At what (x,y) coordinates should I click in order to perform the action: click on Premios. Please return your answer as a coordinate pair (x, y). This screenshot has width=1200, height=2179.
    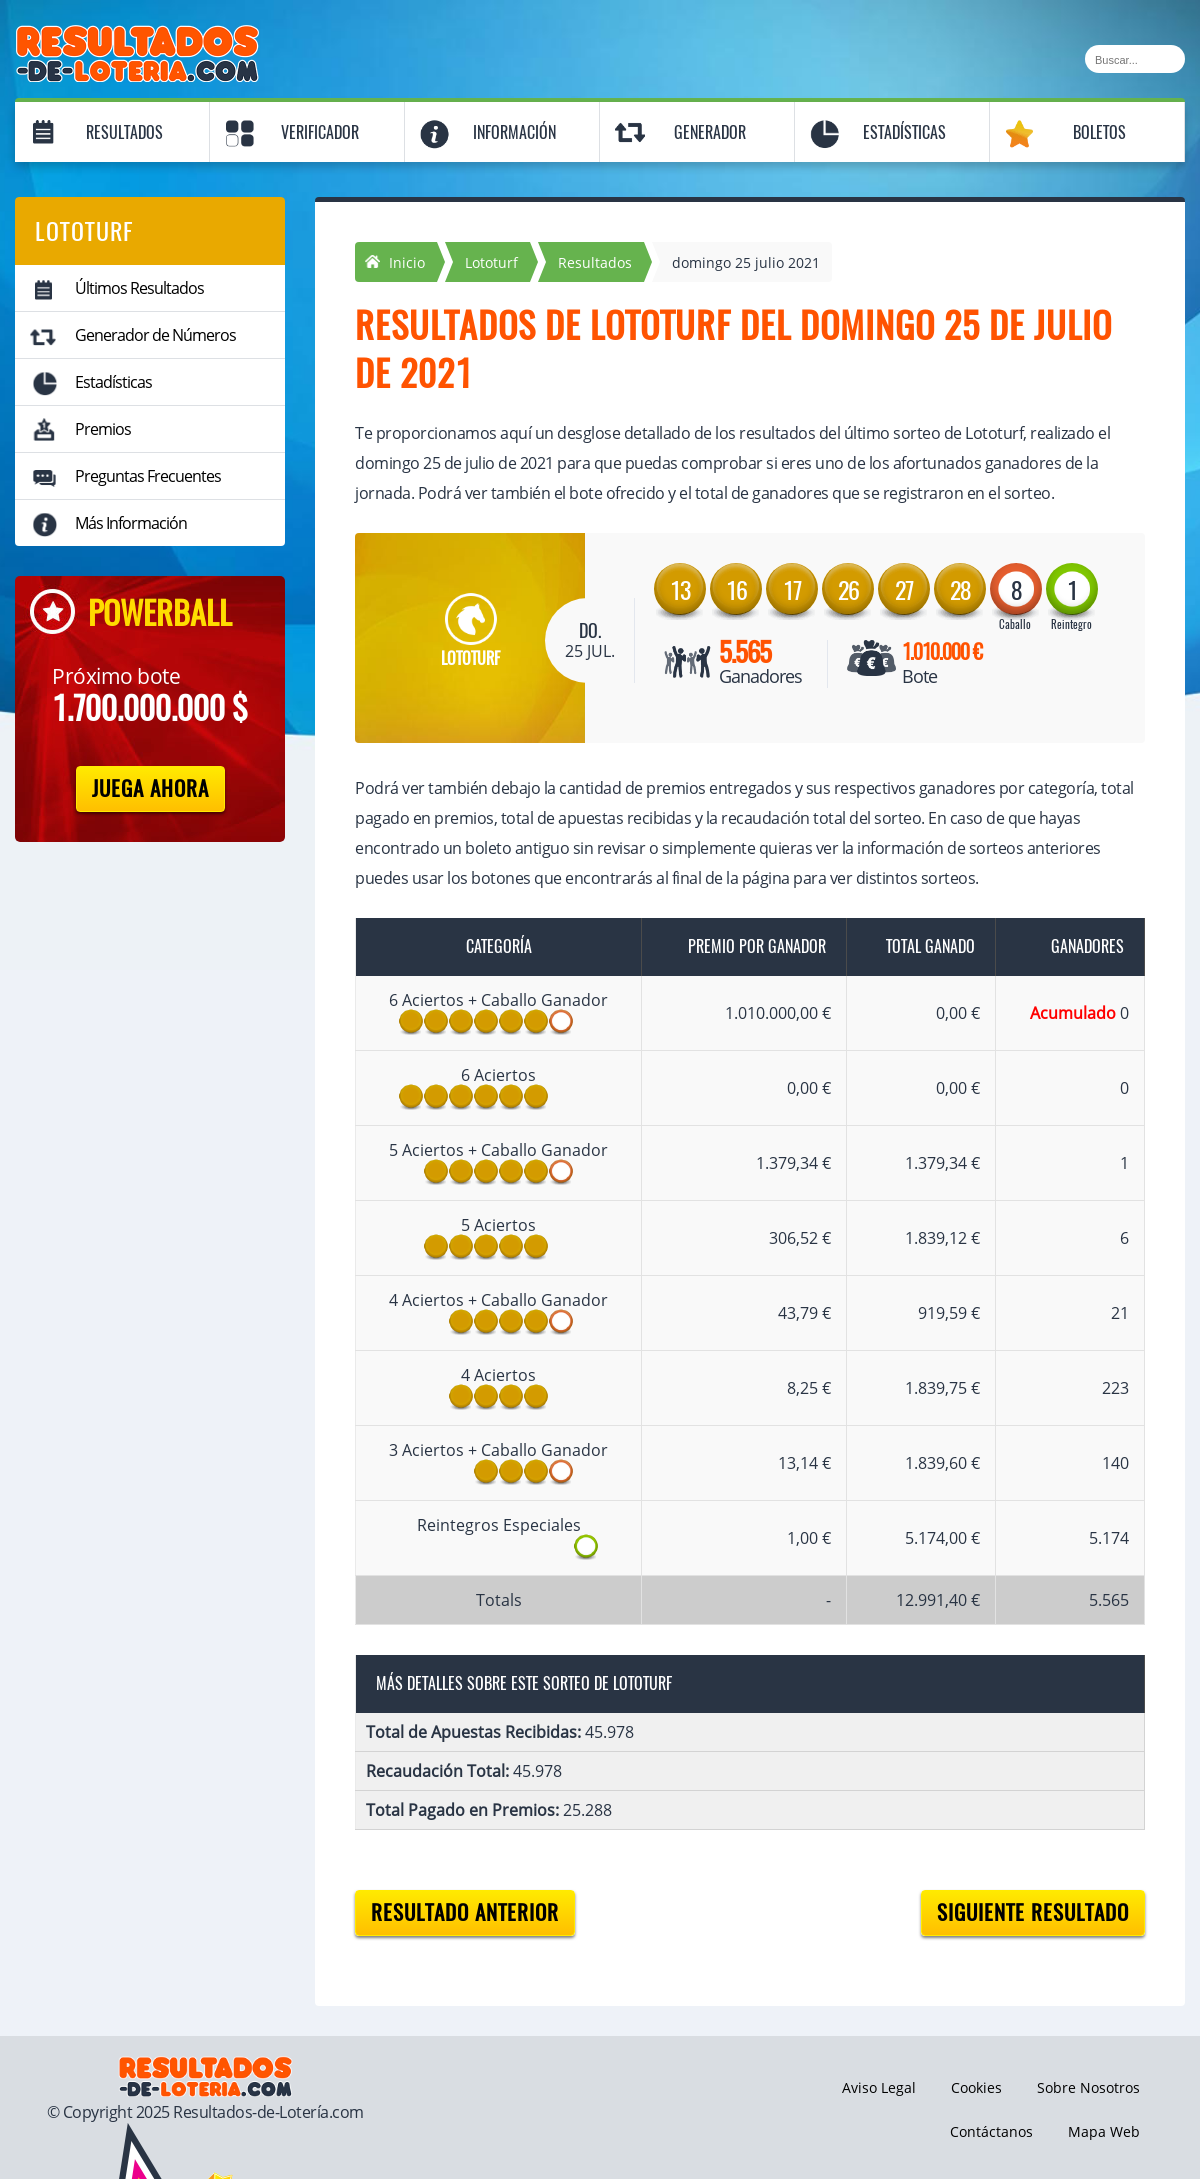
    Looking at the image, I should click on (103, 429).